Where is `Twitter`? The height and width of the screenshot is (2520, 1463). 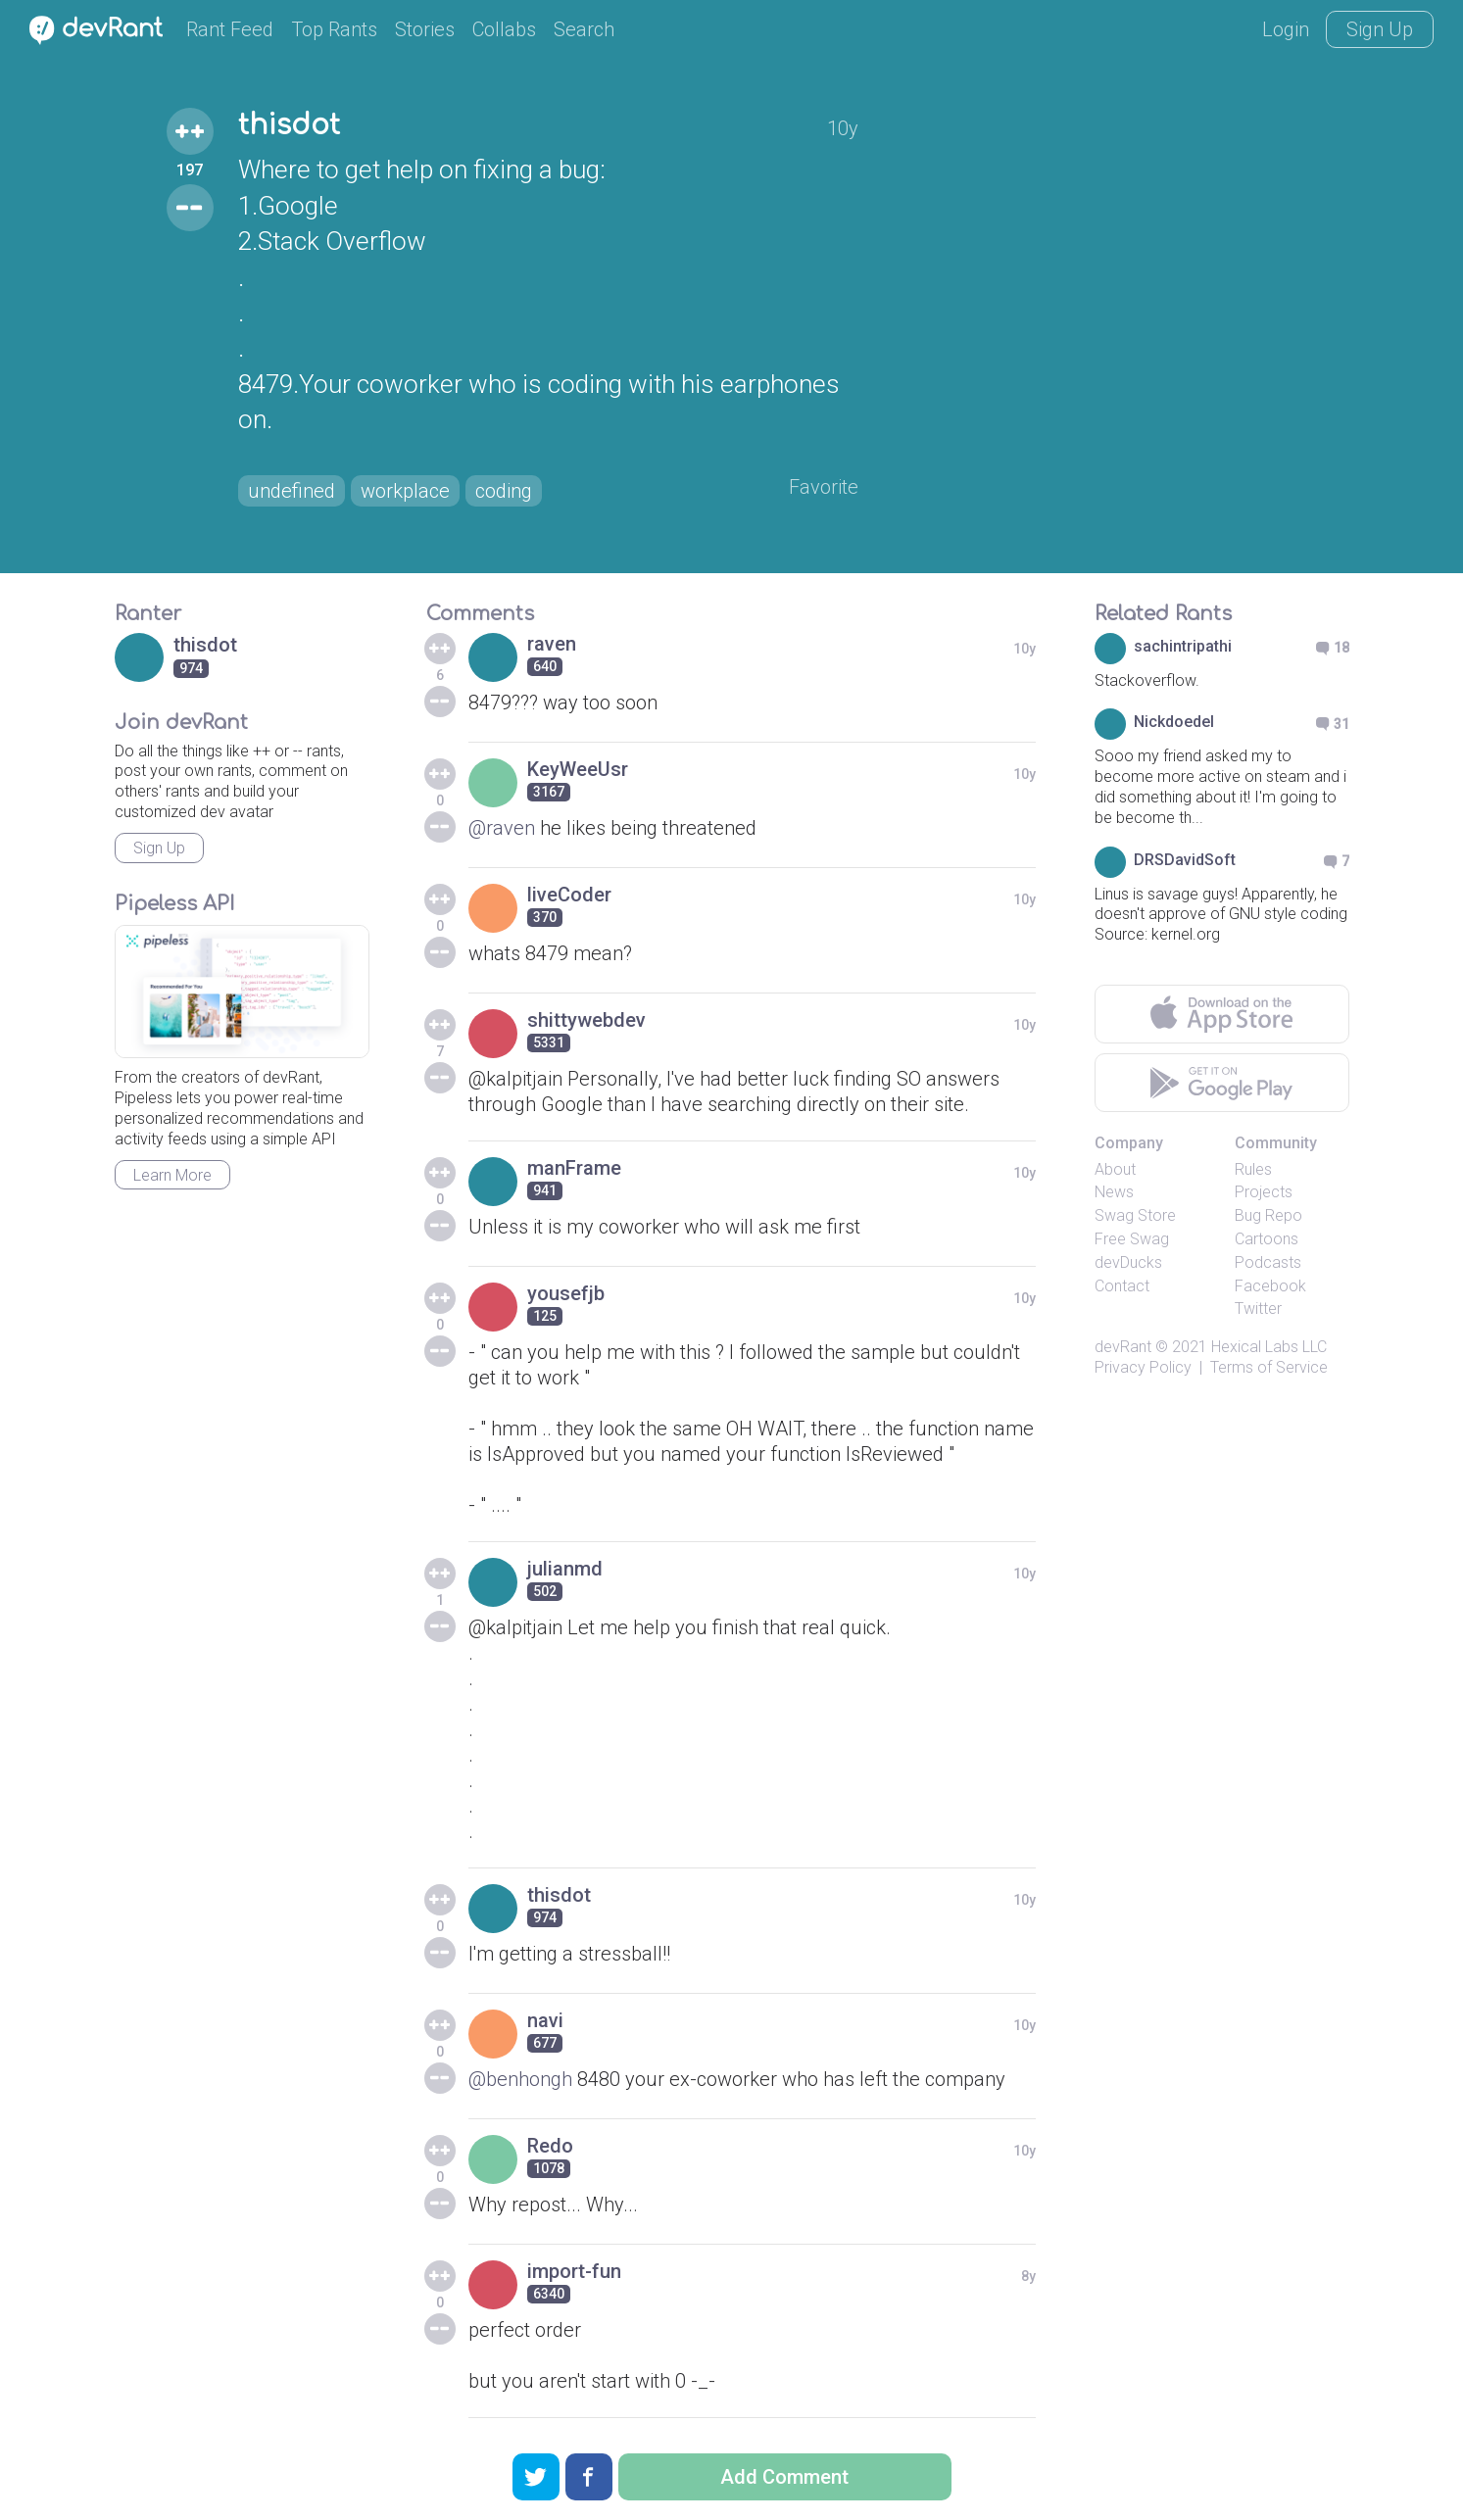
Twitter is located at coordinates (1258, 1308).